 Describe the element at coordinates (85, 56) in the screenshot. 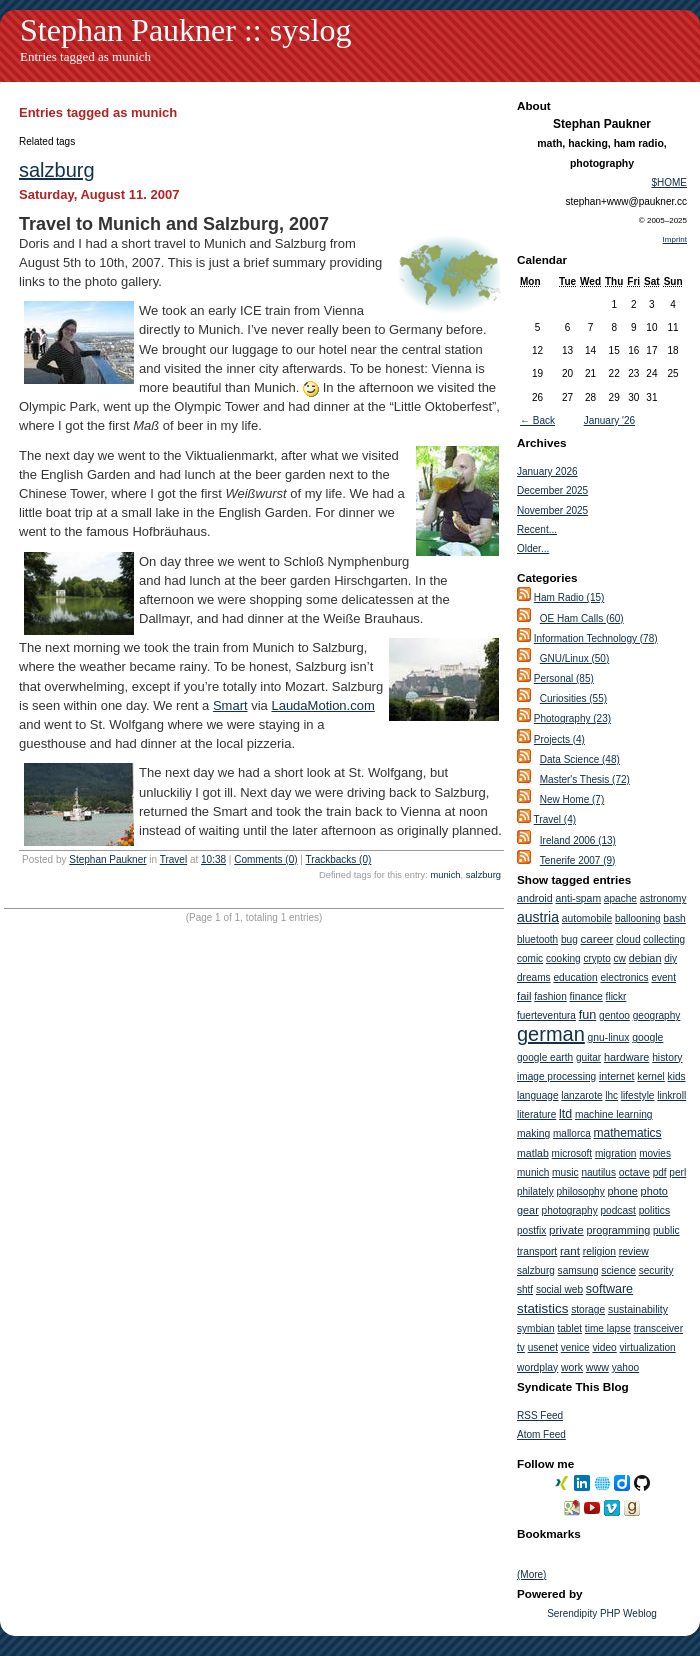

I see `Entries tagged as munich` at that location.